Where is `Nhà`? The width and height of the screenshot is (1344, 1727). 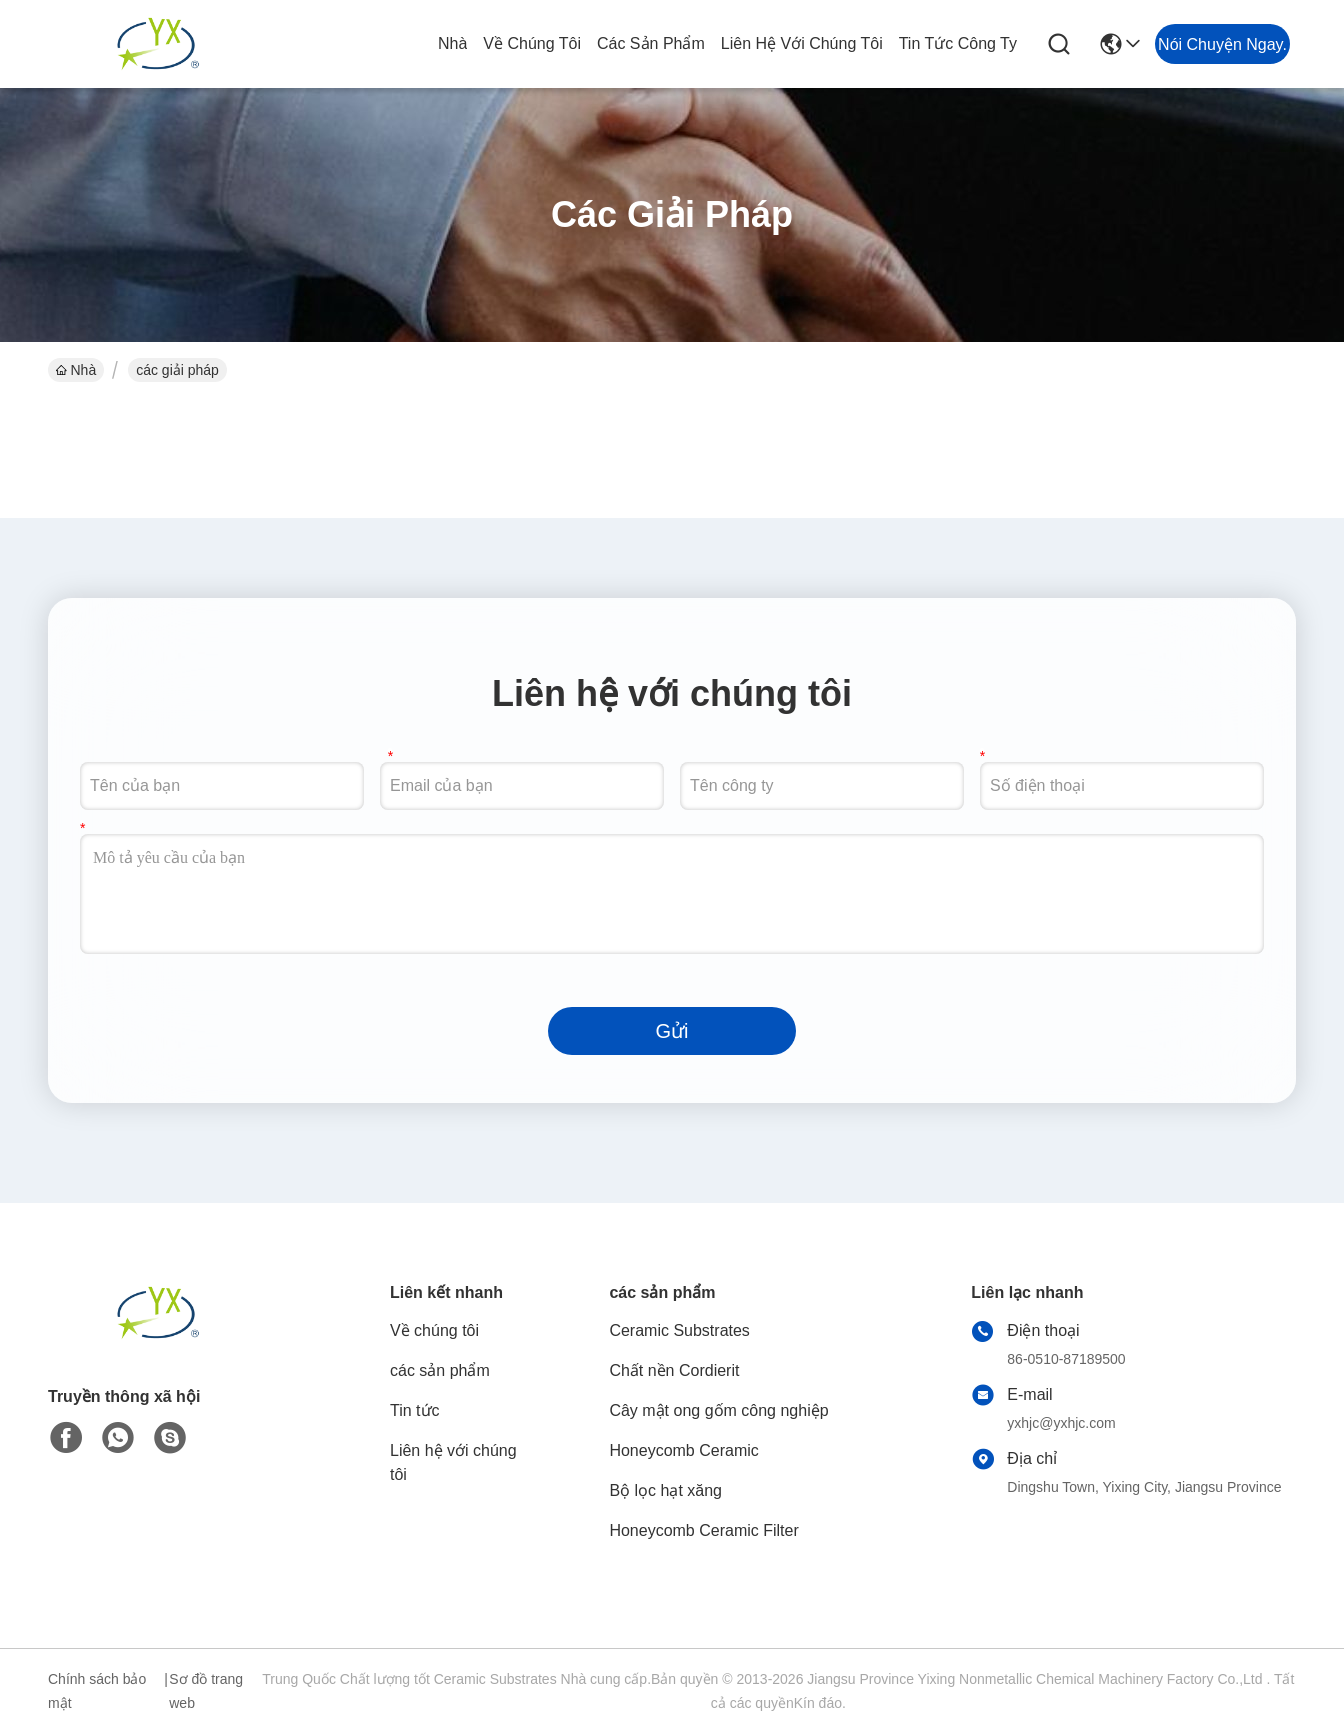
Nhà is located at coordinates (452, 43).